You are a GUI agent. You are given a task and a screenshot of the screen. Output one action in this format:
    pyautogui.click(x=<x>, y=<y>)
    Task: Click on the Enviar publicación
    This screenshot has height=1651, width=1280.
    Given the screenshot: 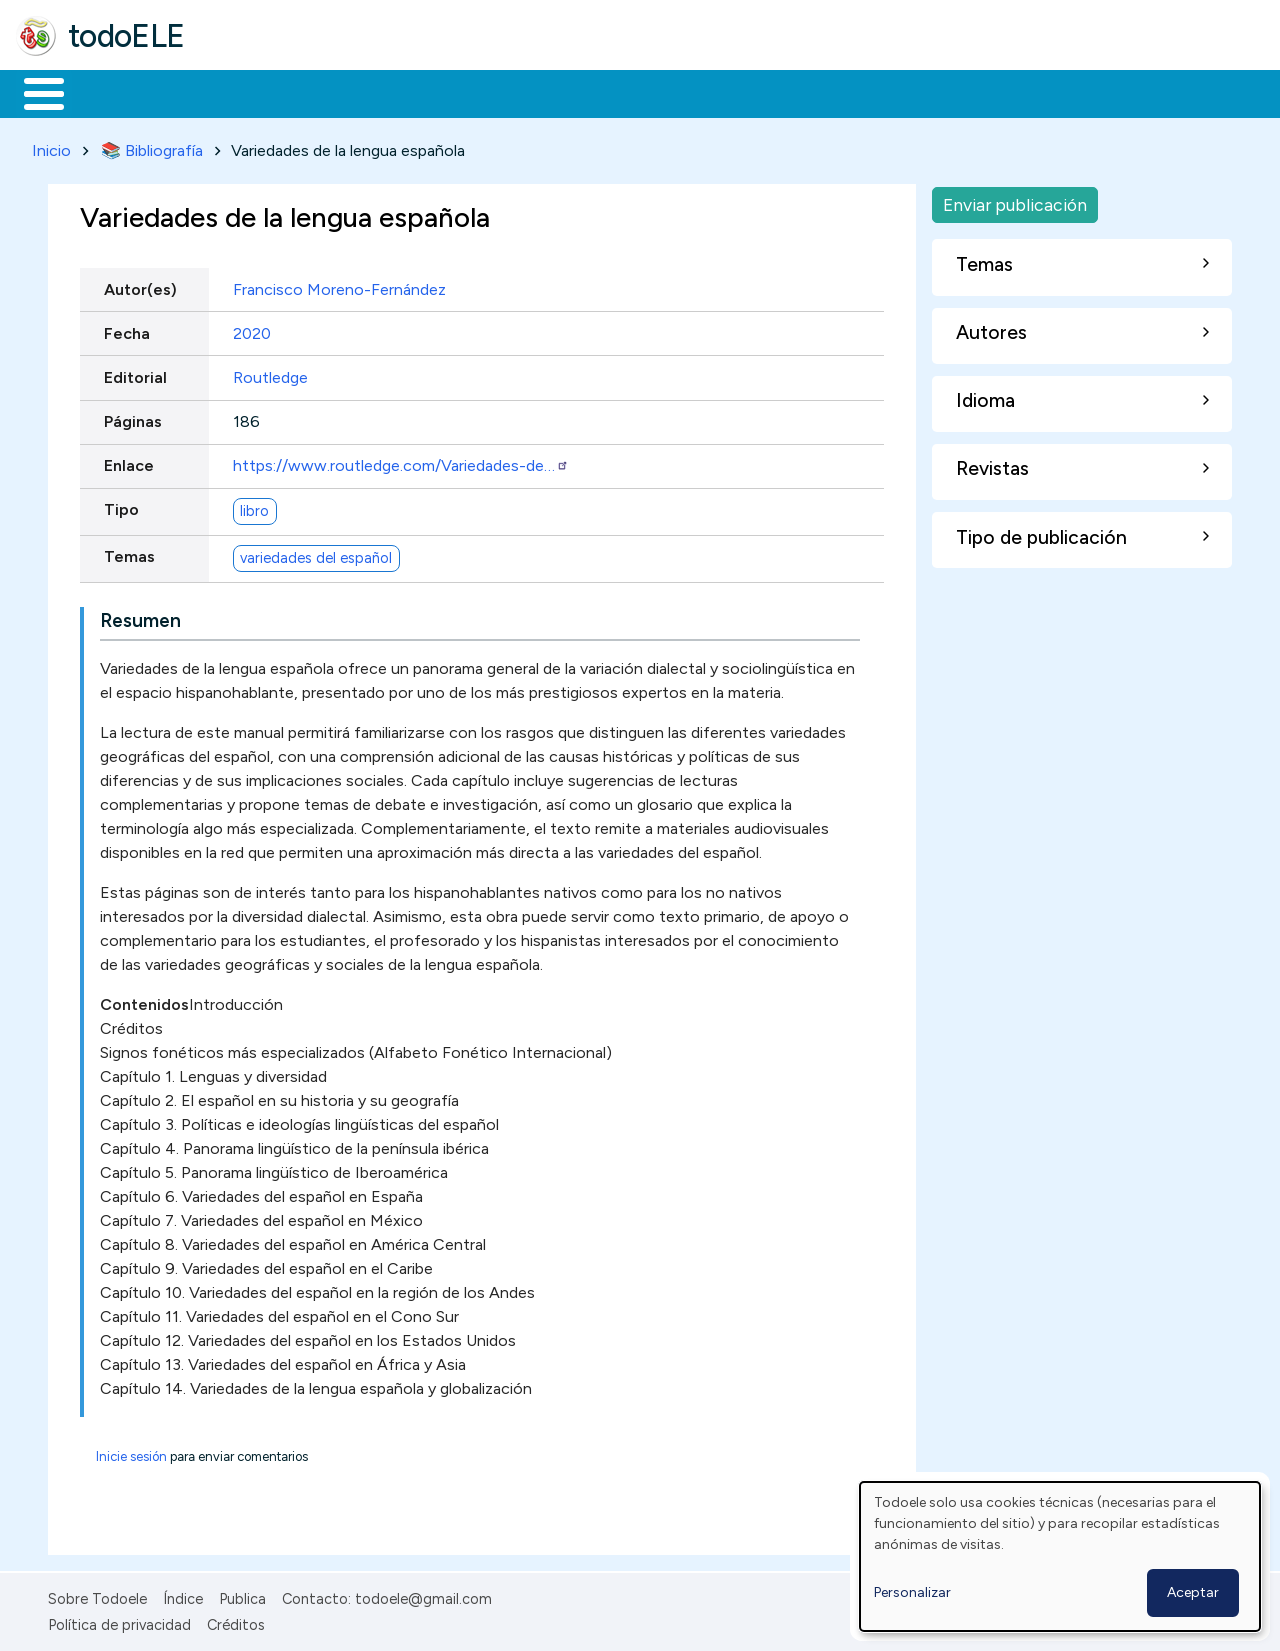 What is the action you would take?
    pyautogui.click(x=1015, y=200)
    